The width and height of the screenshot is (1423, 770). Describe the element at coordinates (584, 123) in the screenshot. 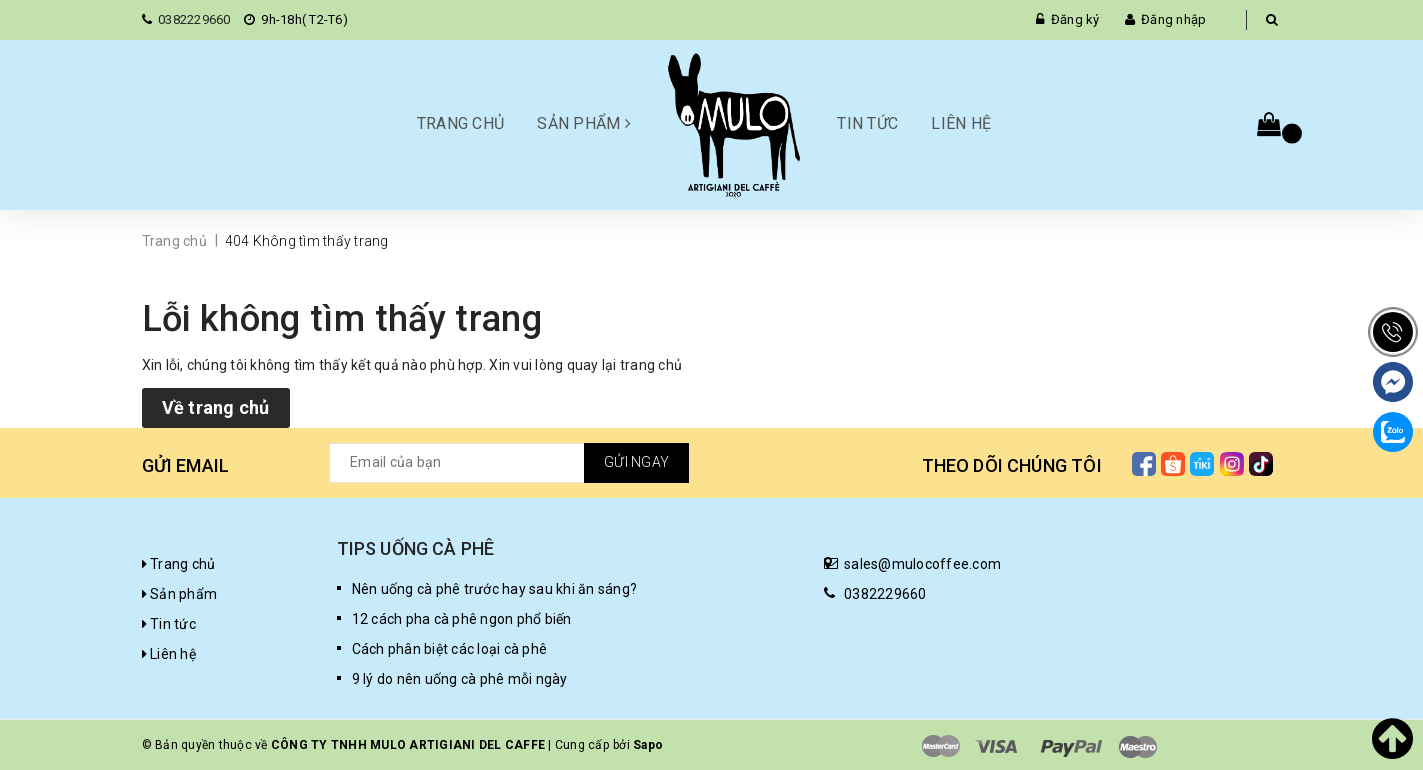

I see `Sản phẩm` at that location.